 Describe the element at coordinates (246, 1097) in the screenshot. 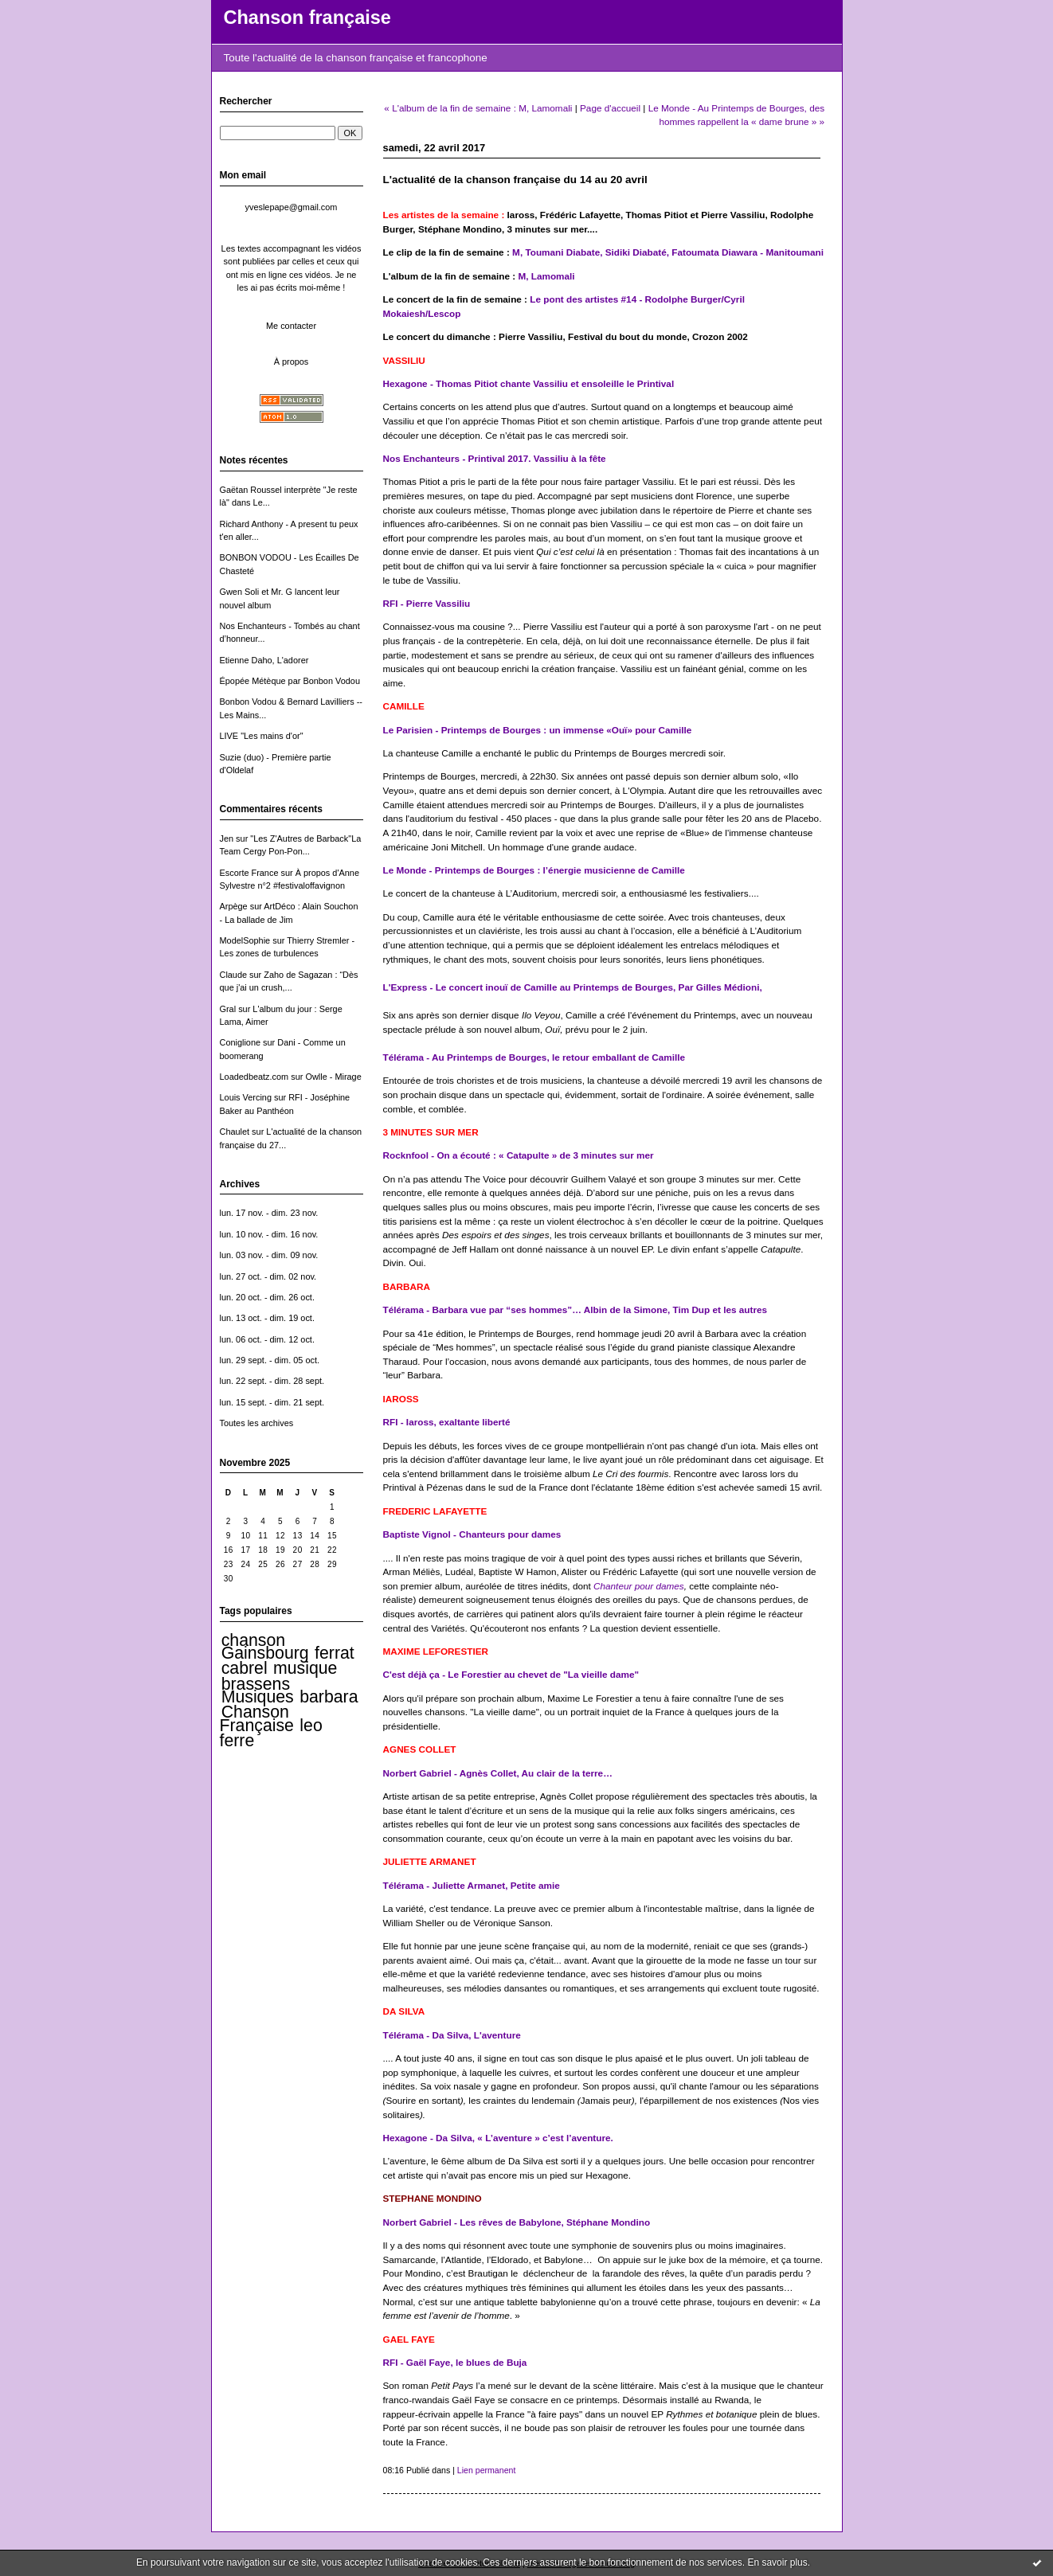

I see `Louis Vercing` at that location.